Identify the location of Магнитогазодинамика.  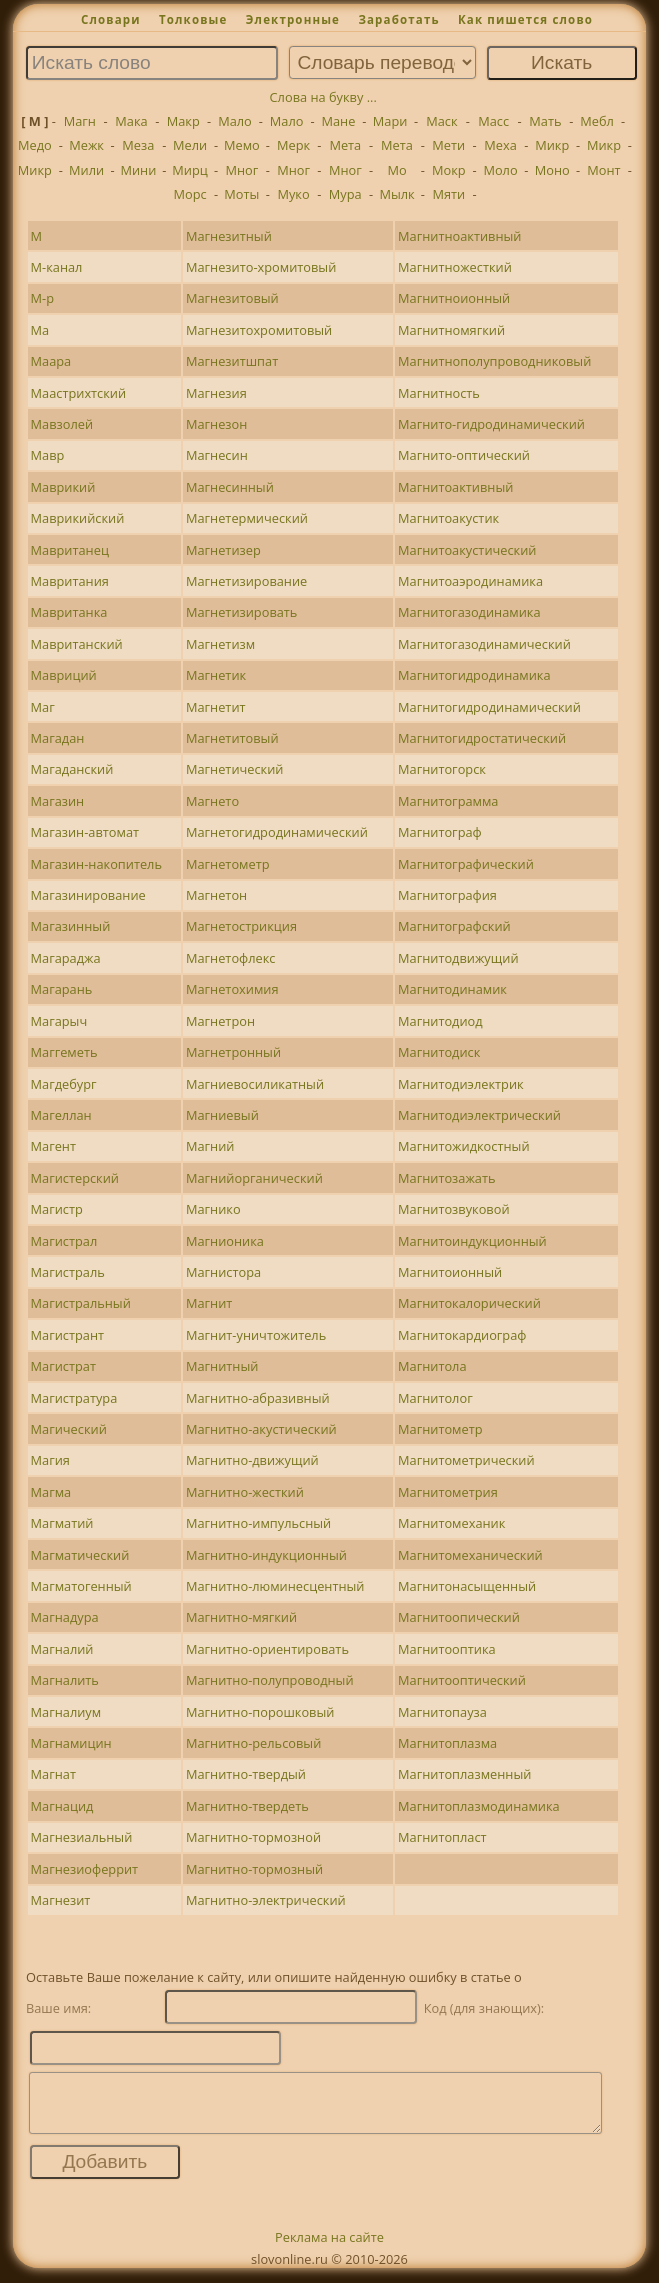
(469, 612).